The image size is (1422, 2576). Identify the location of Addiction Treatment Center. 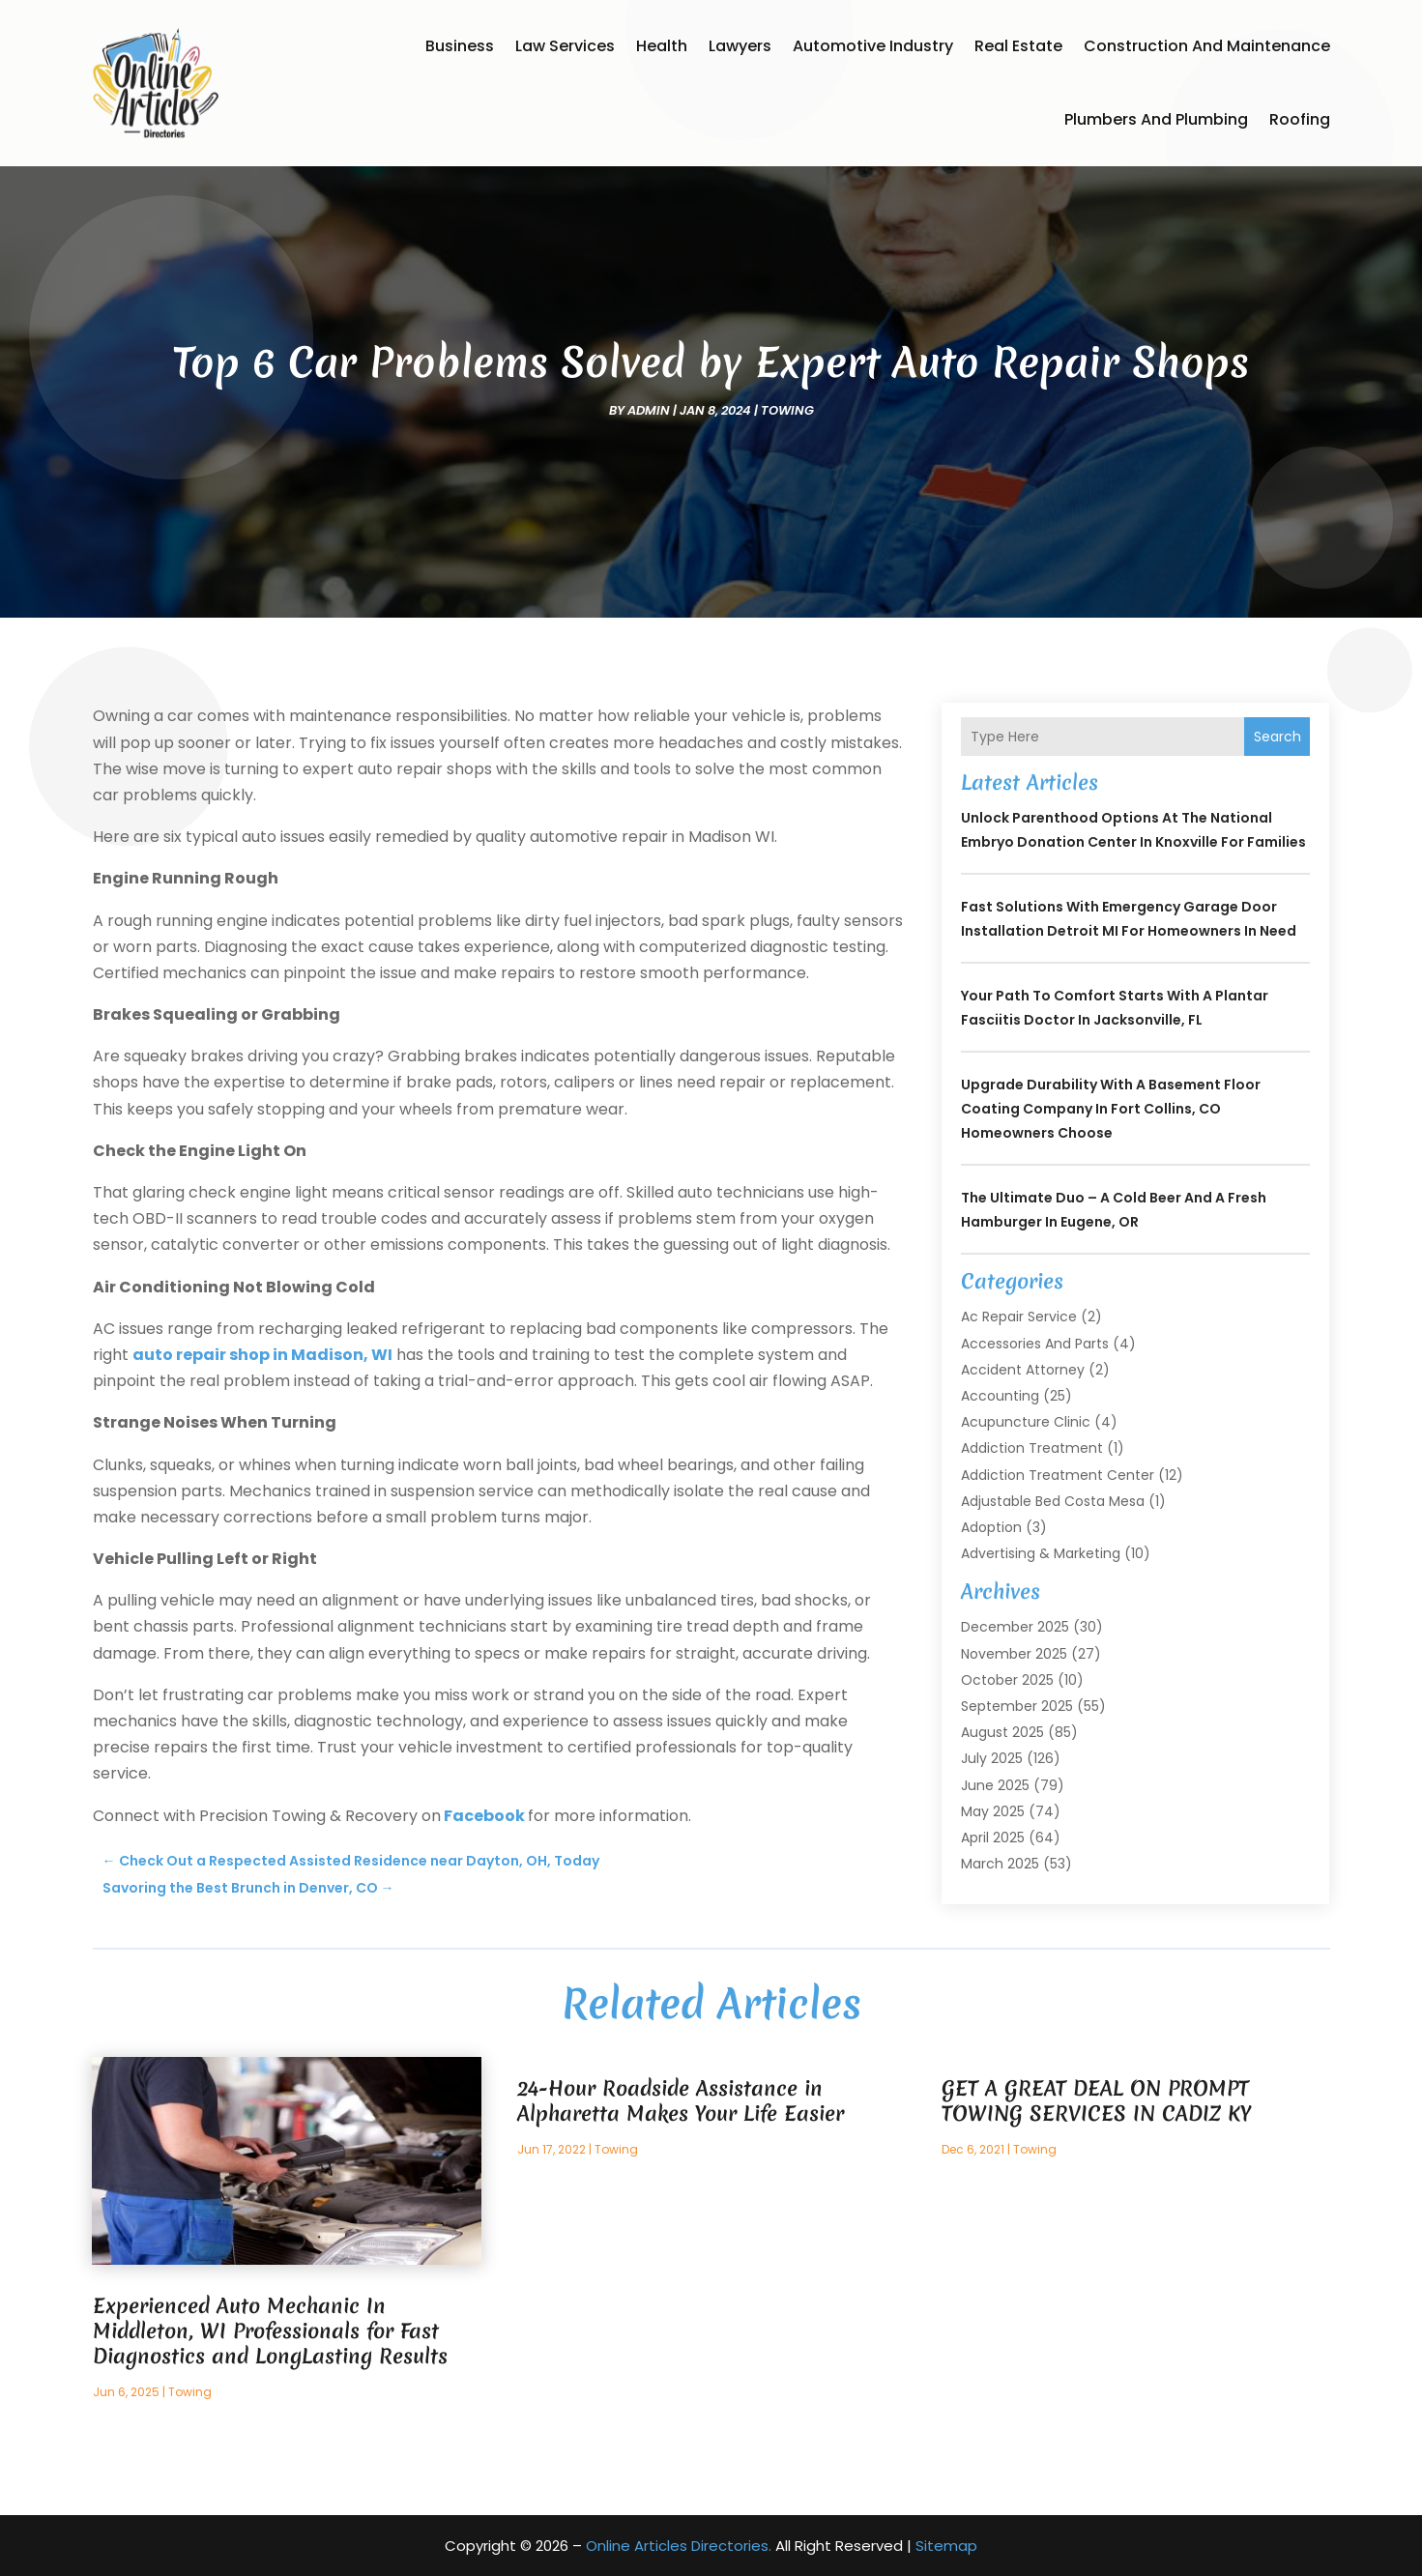
(1057, 1475).